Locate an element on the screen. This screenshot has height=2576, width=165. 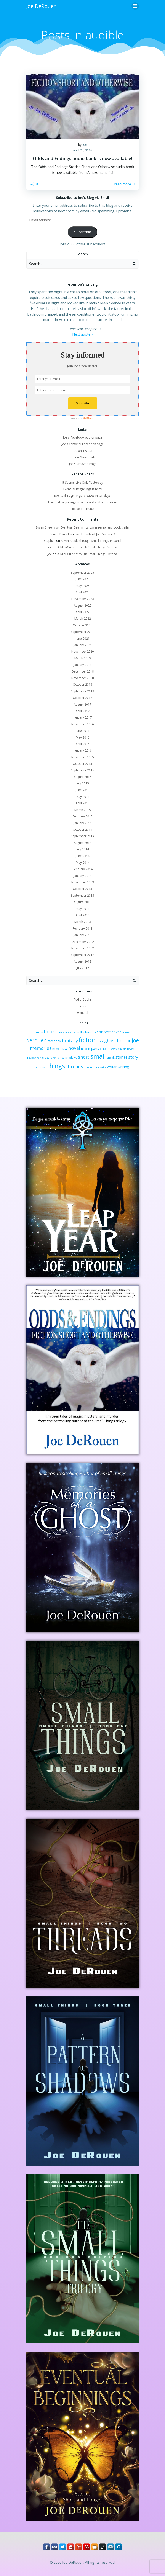
Joe is located at coordinates (84, 144).